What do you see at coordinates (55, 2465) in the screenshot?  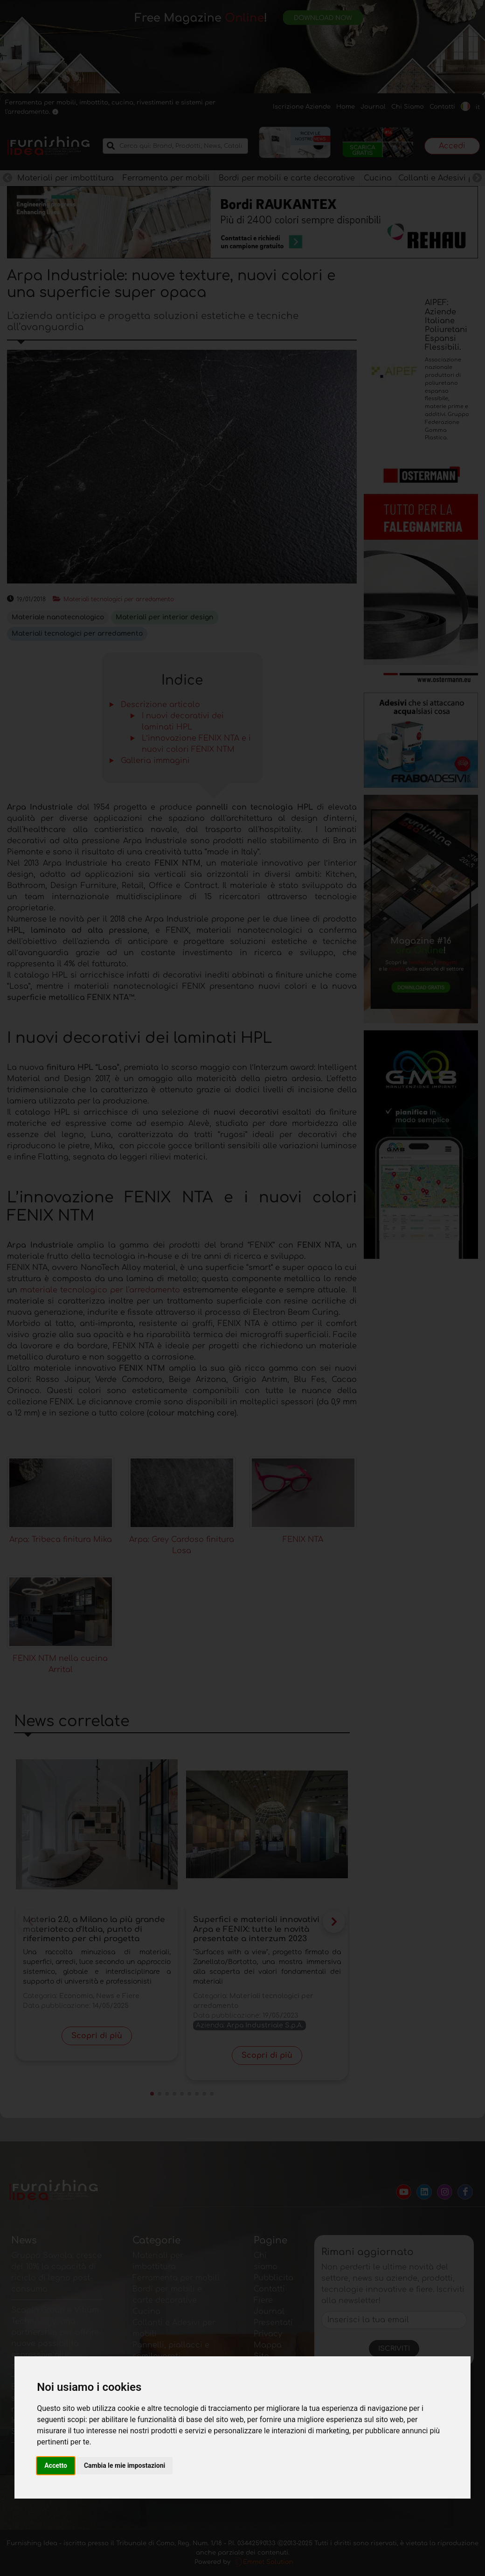 I see `Accetto [button]` at bounding box center [55, 2465].